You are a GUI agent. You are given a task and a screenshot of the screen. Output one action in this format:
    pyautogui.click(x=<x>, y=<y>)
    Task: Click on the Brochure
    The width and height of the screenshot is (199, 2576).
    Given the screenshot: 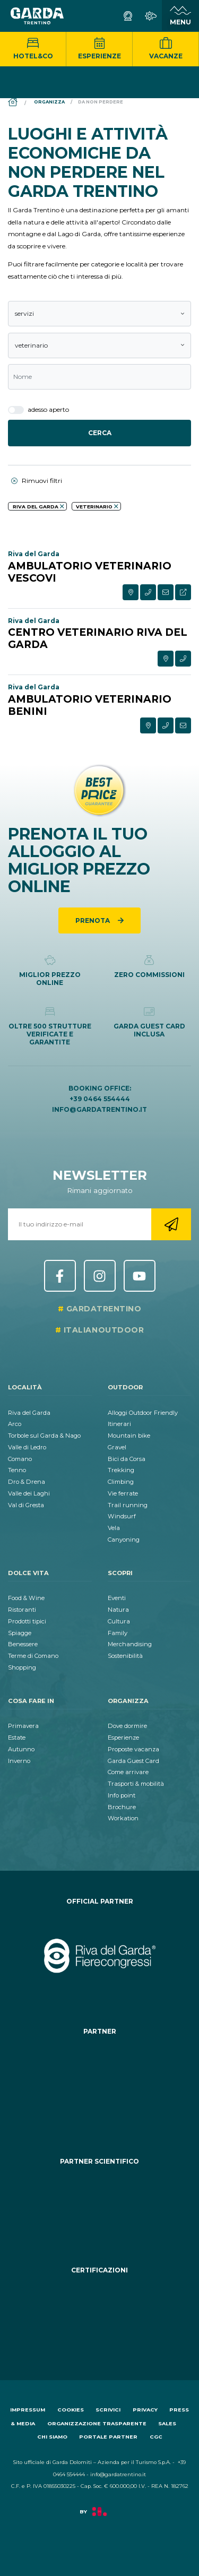 What is the action you would take?
    pyautogui.click(x=122, y=1807)
    